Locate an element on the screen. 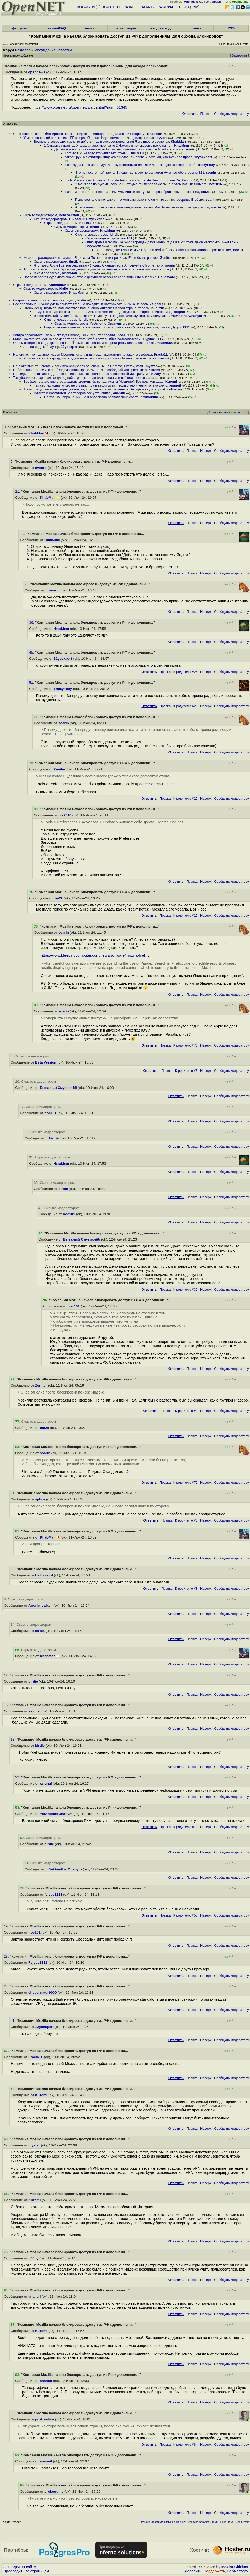  теги is located at coordinates (194, 7).